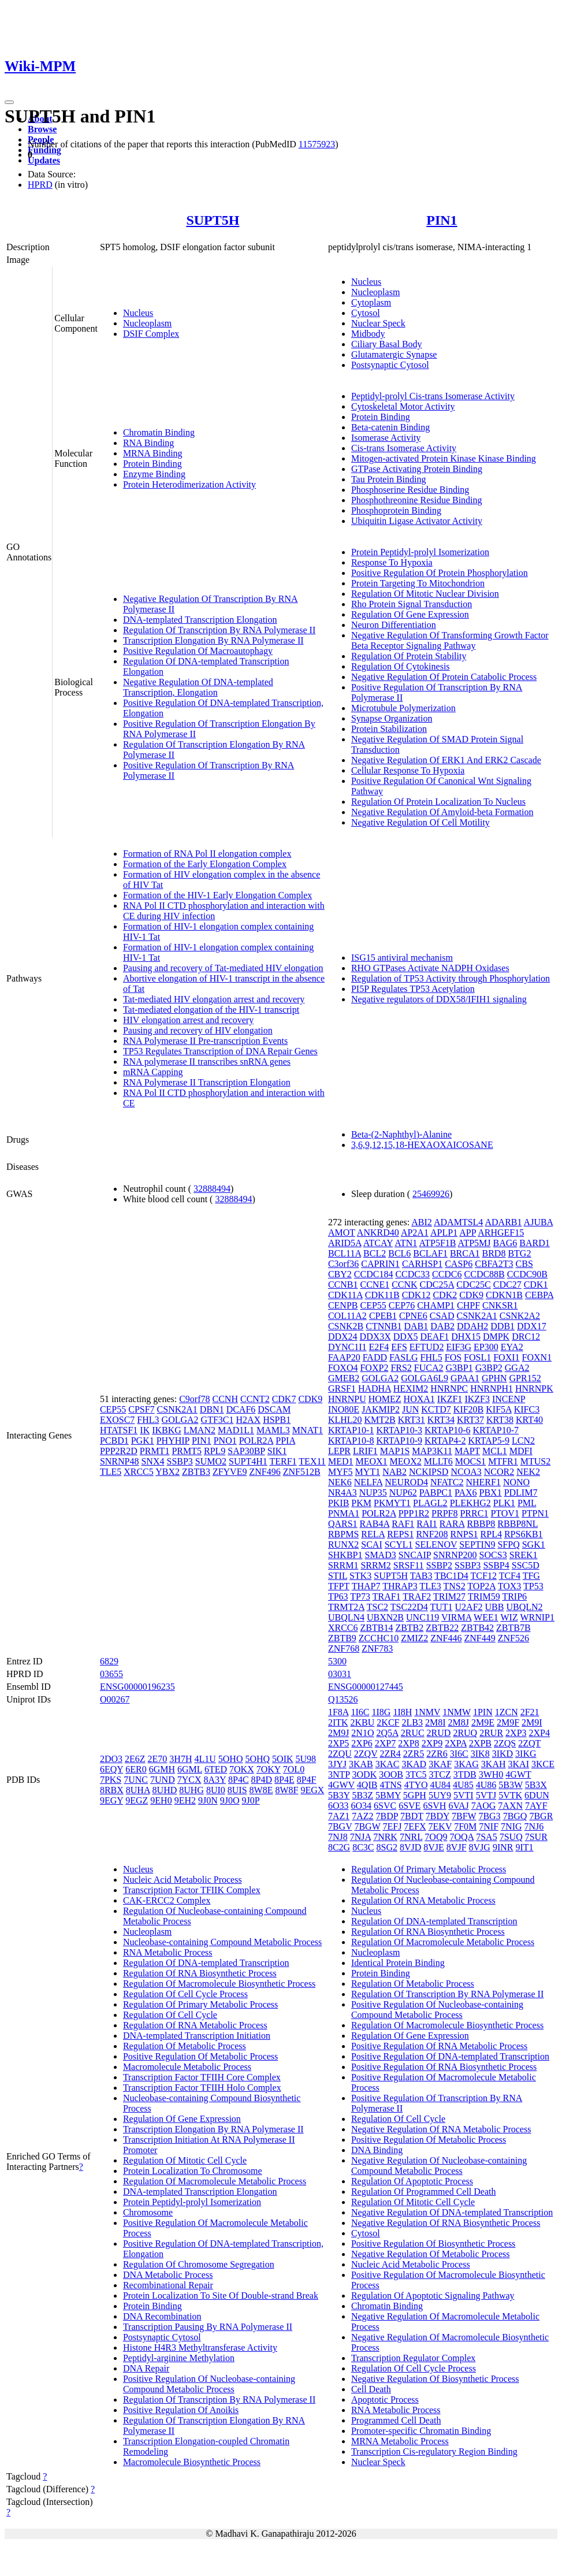 This screenshot has width=562, height=2576. What do you see at coordinates (307, 1430) in the screenshot?
I see `MNAT1` at bounding box center [307, 1430].